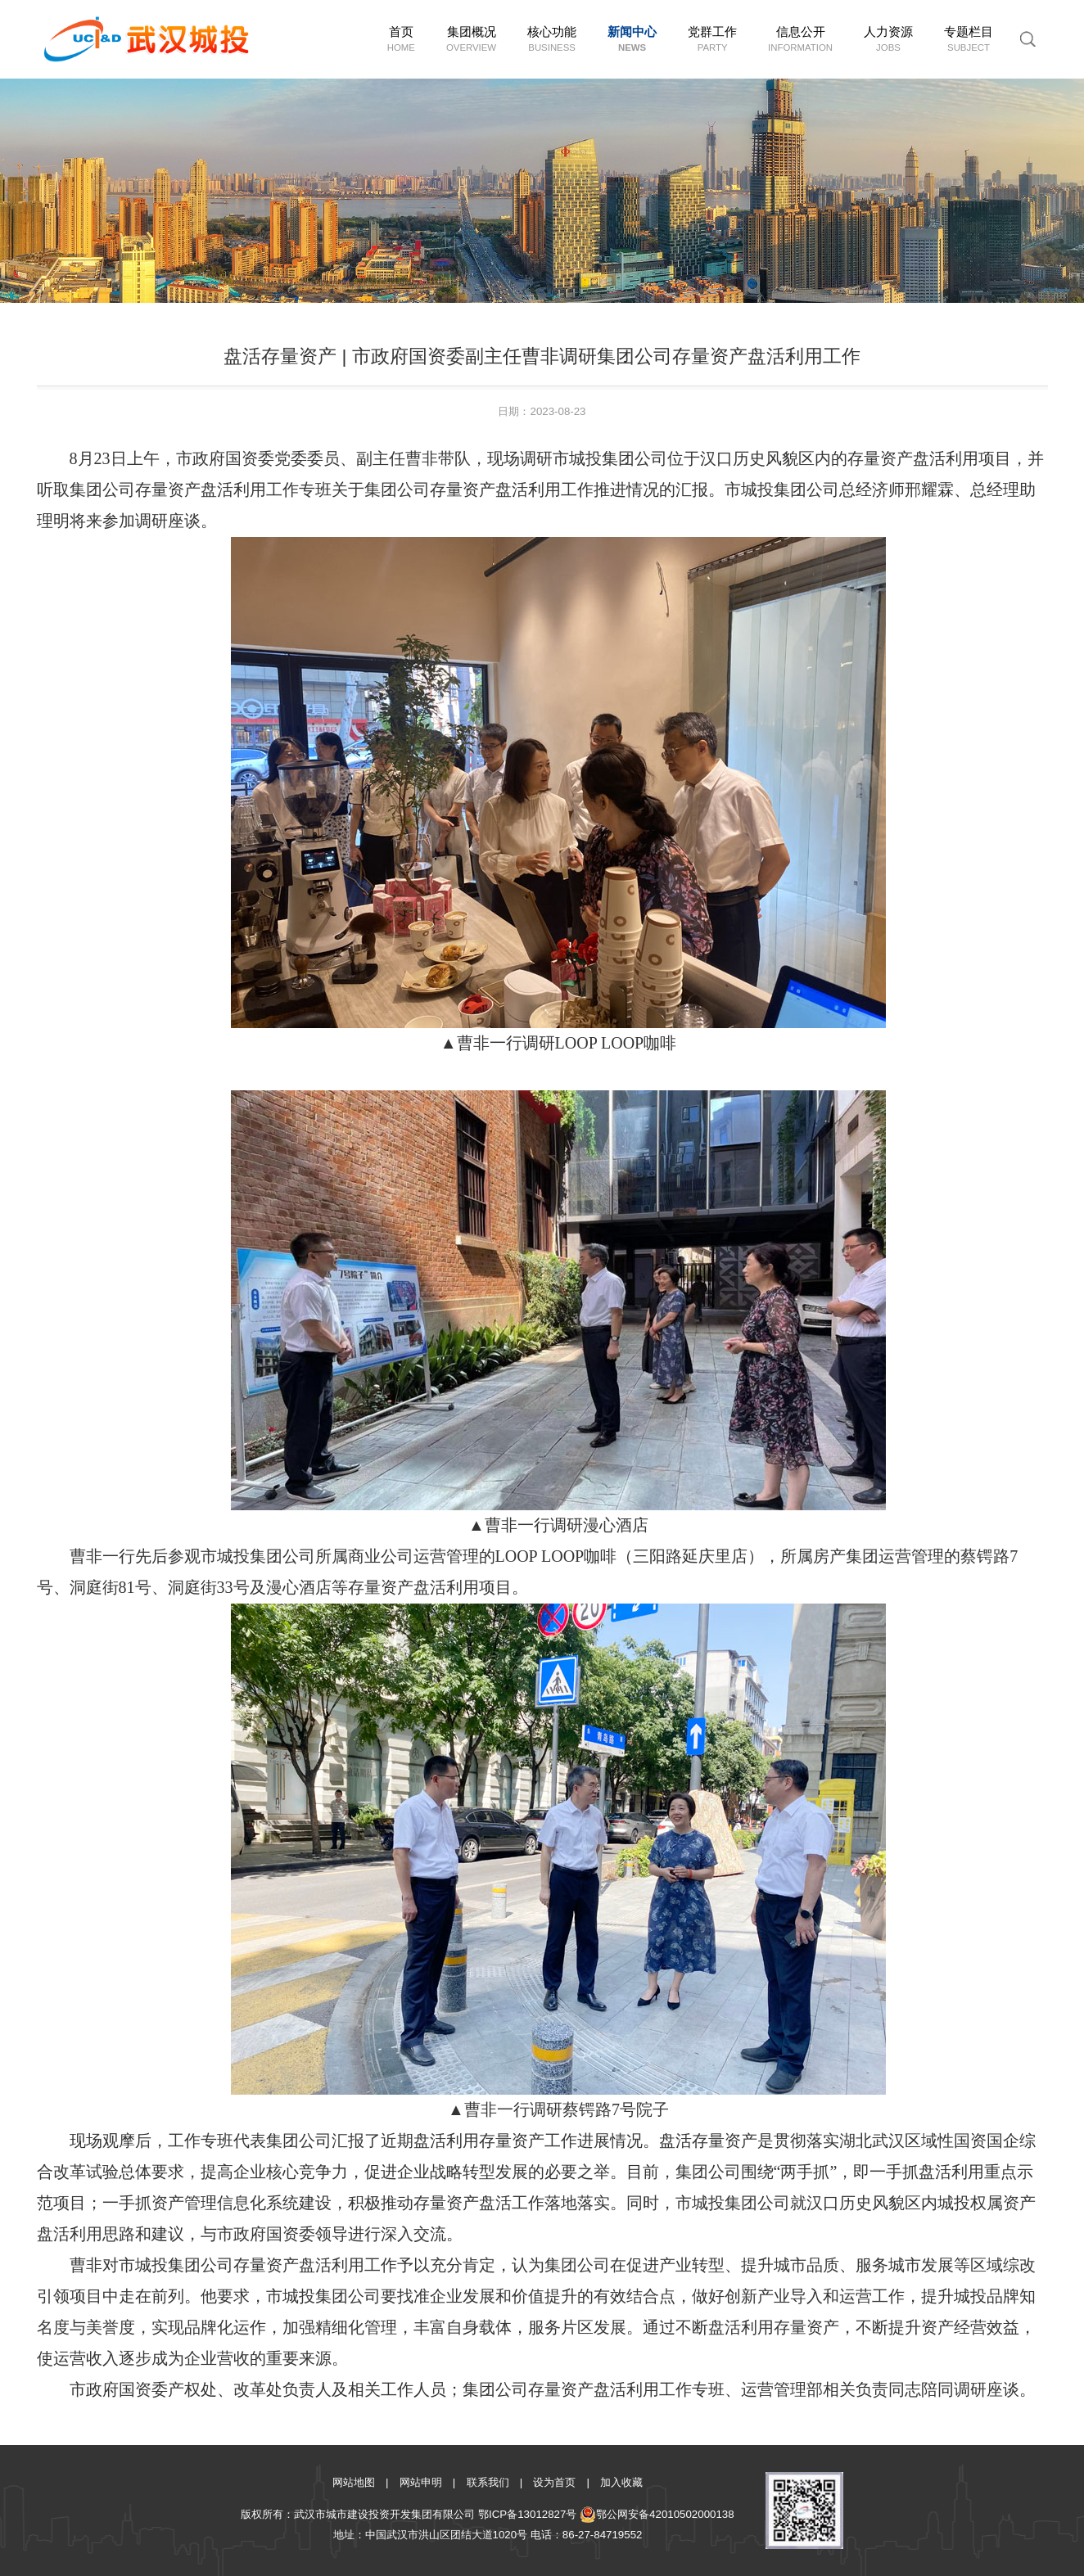 The height and width of the screenshot is (2576, 1084). What do you see at coordinates (488, 2482) in the screenshot?
I see `联系我们` at bounding box center [488, 2482].